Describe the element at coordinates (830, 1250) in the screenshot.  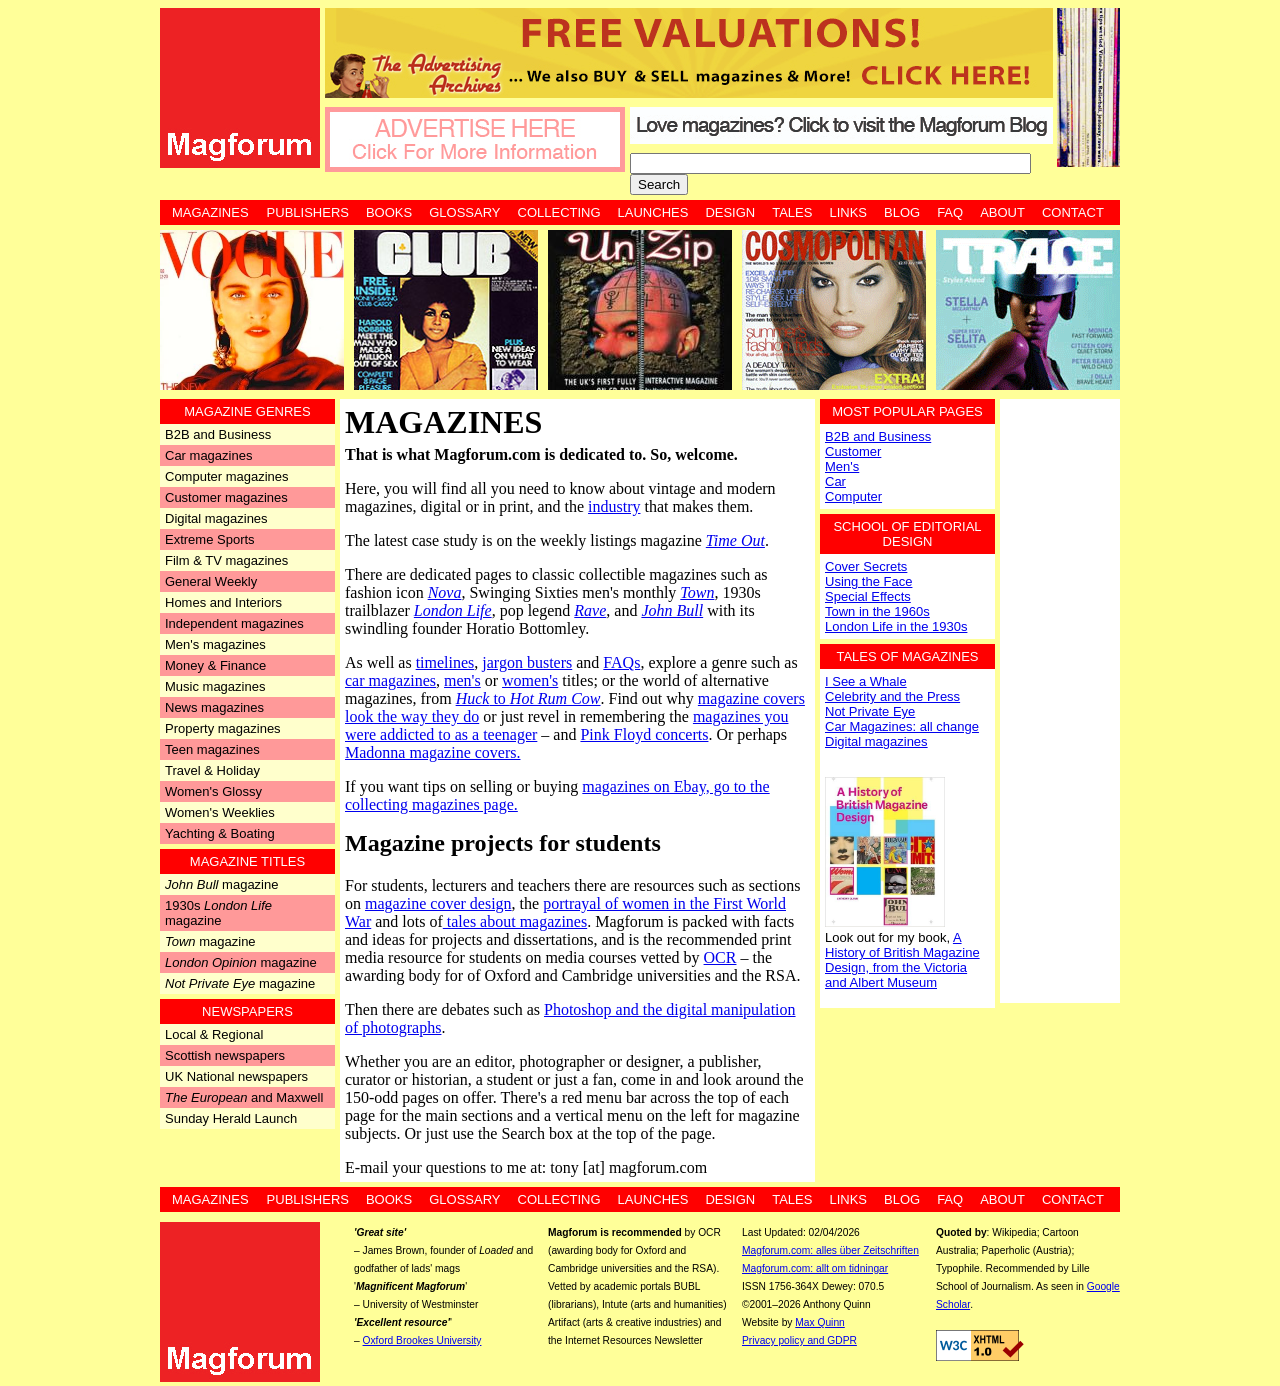
I see `Magforum.com: alles über Zeitschriften` at that location.